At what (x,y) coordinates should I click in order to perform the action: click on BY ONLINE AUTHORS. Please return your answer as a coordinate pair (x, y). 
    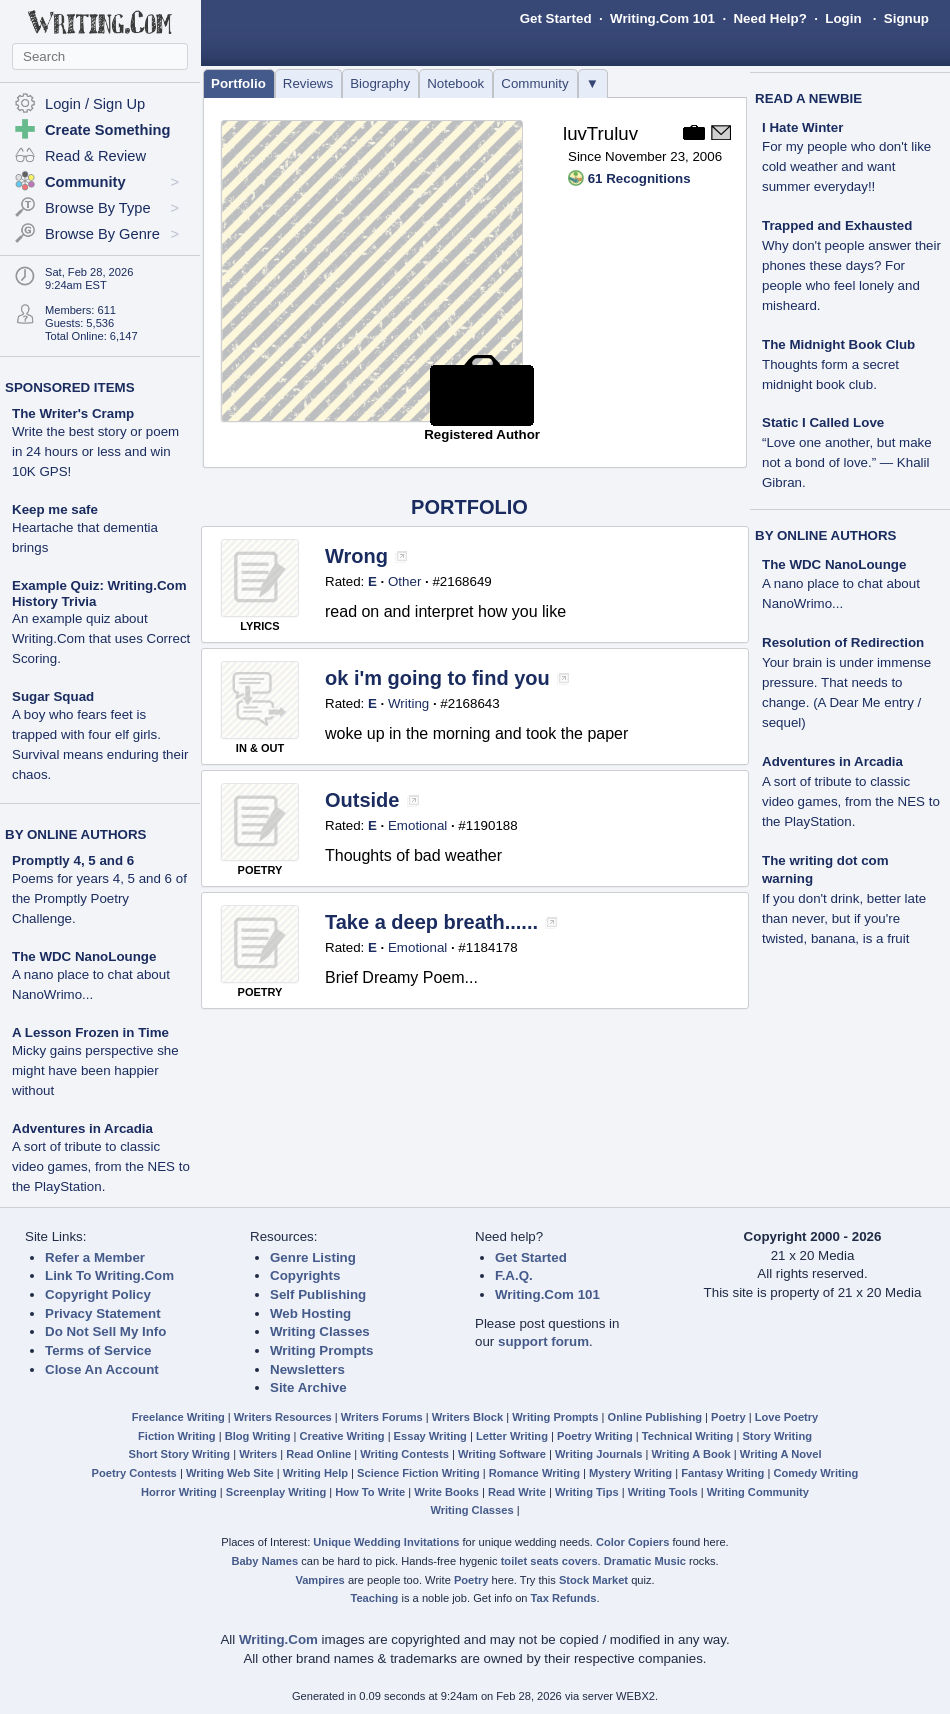
    Looking at the image, I should click on (75, 834).